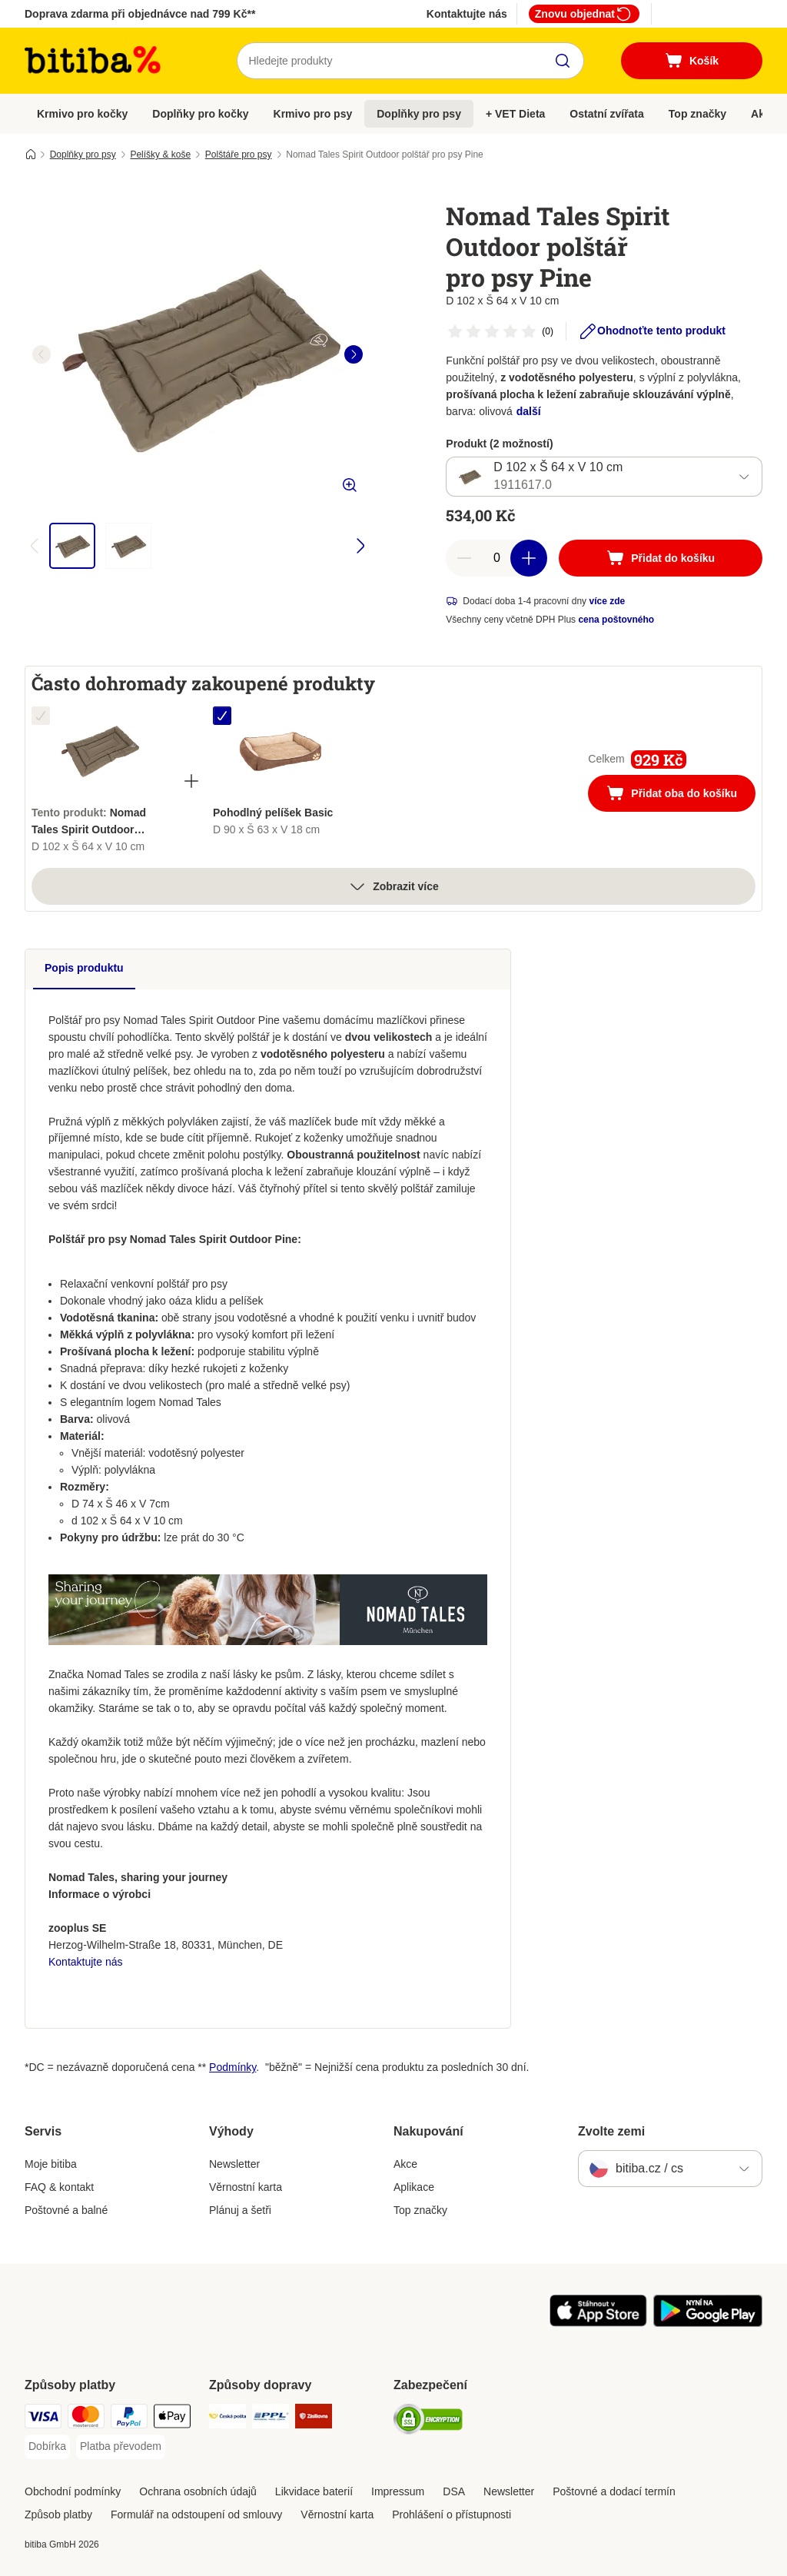  I want to click on Aplikace, so click(414, 2187).